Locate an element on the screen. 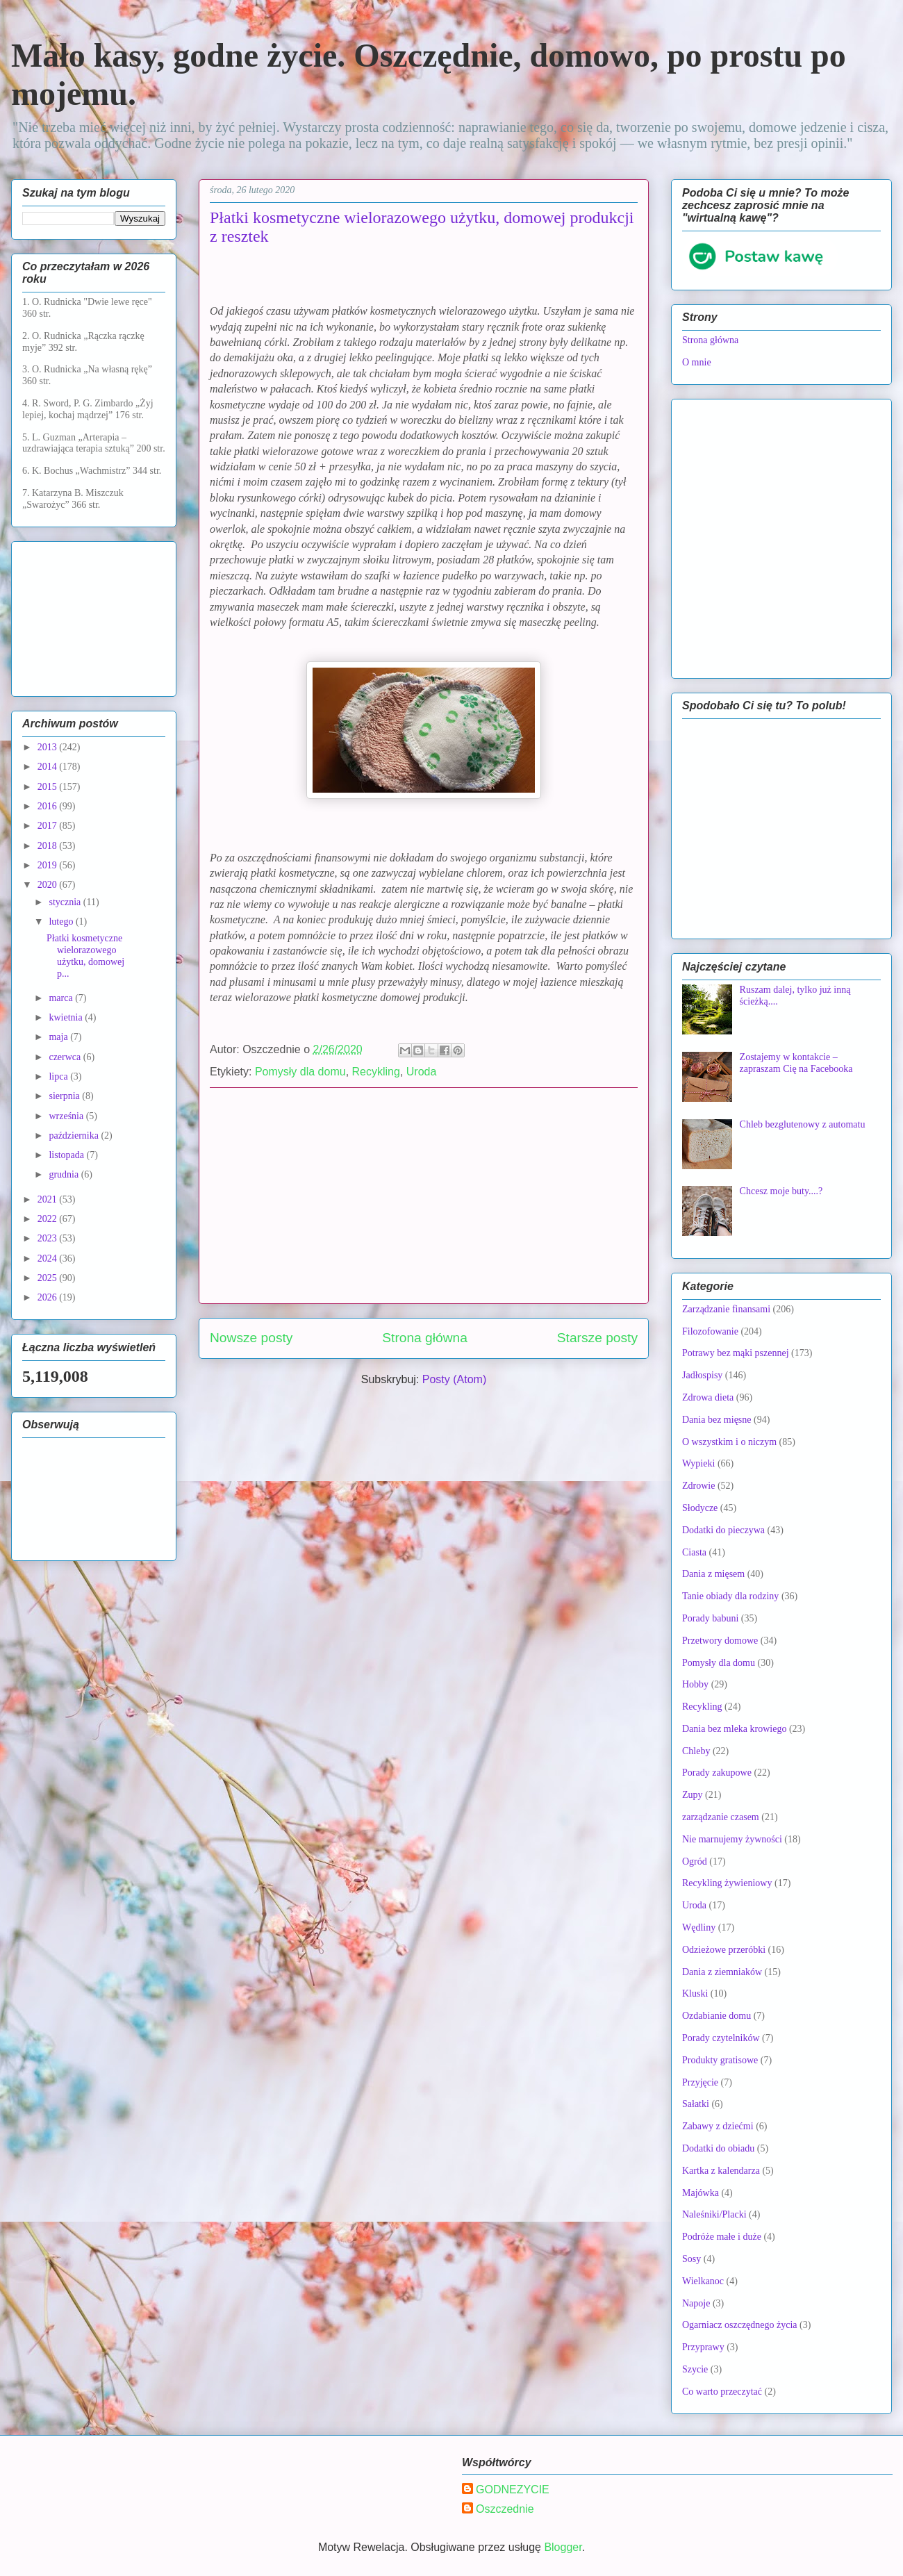  [Advertisement] is located at coordinates (424, 1195).